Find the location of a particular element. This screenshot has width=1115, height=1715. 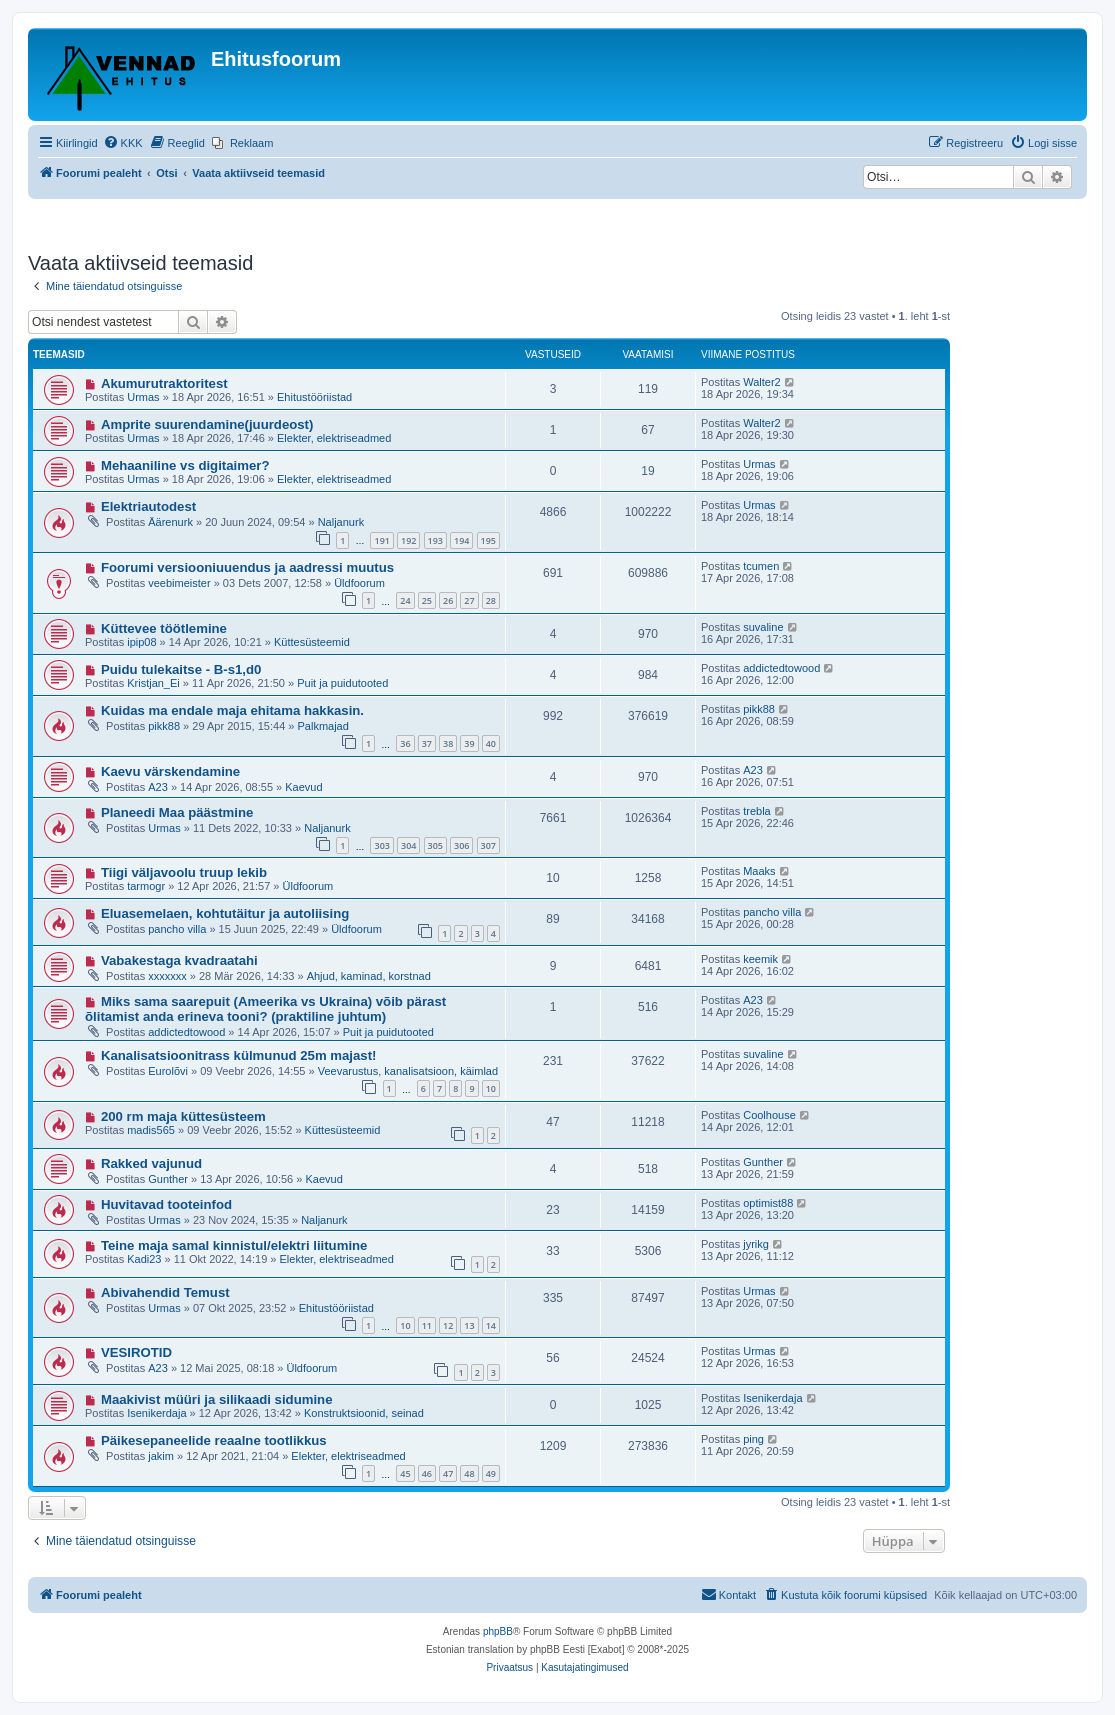

45 is located at coordinates (405, 1473).